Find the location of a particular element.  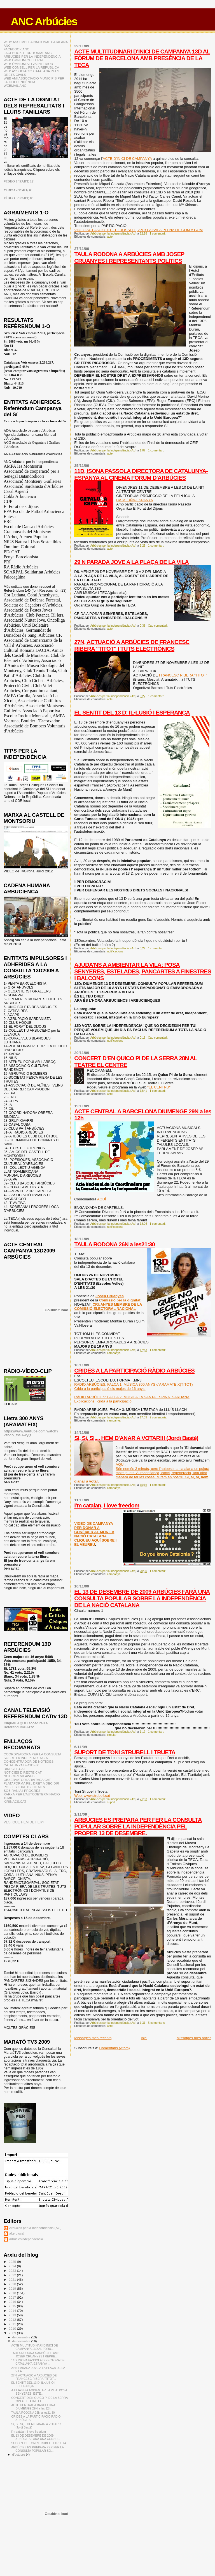

2025 is located at coordinates (13, 2261).